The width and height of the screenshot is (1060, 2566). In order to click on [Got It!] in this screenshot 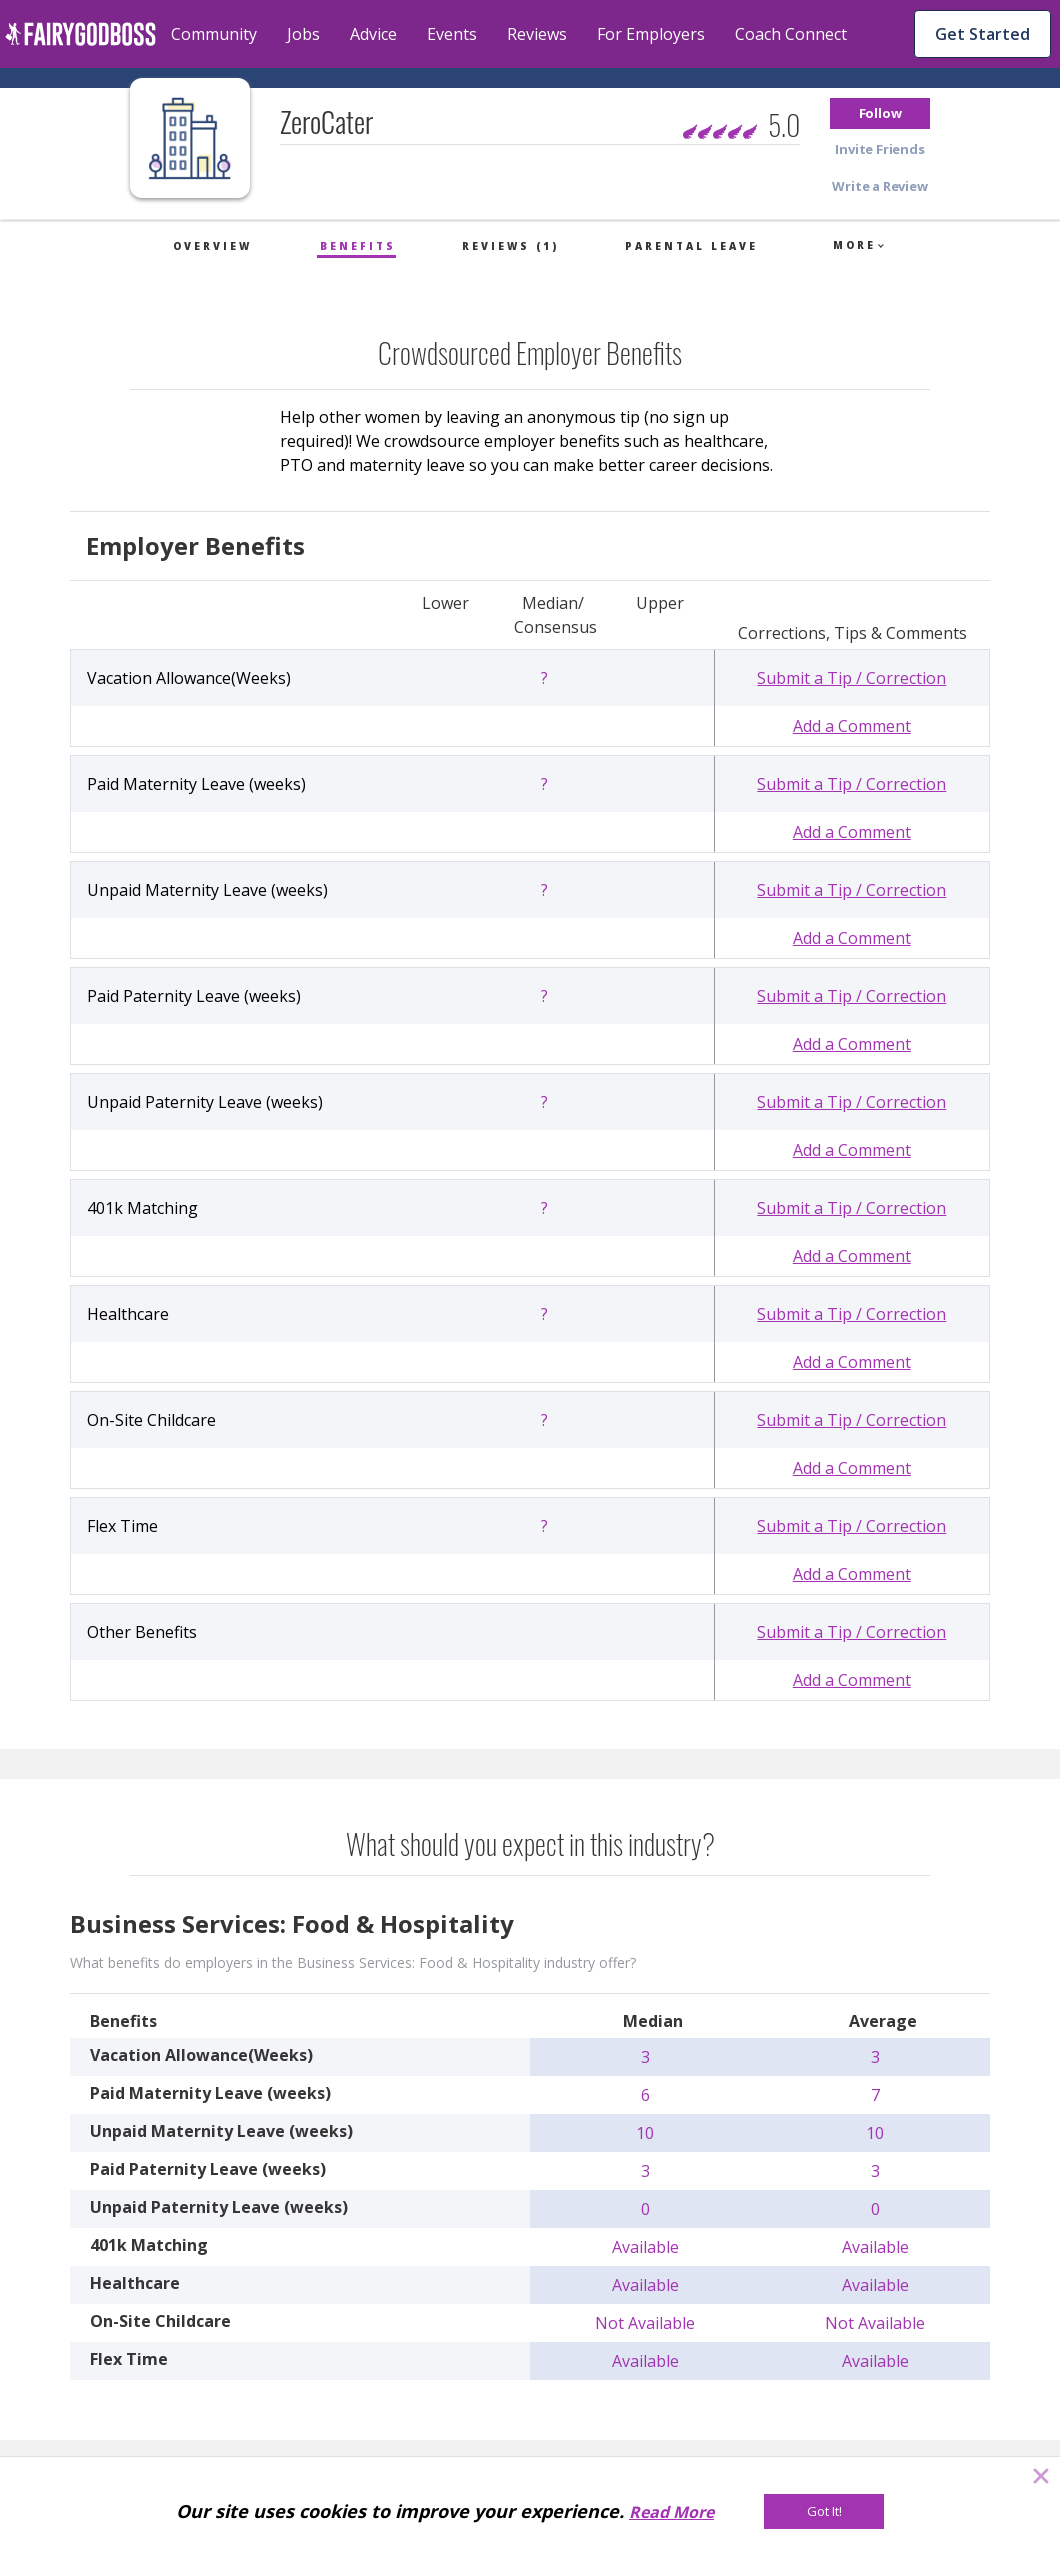, I will do `click(824, 2511)`.